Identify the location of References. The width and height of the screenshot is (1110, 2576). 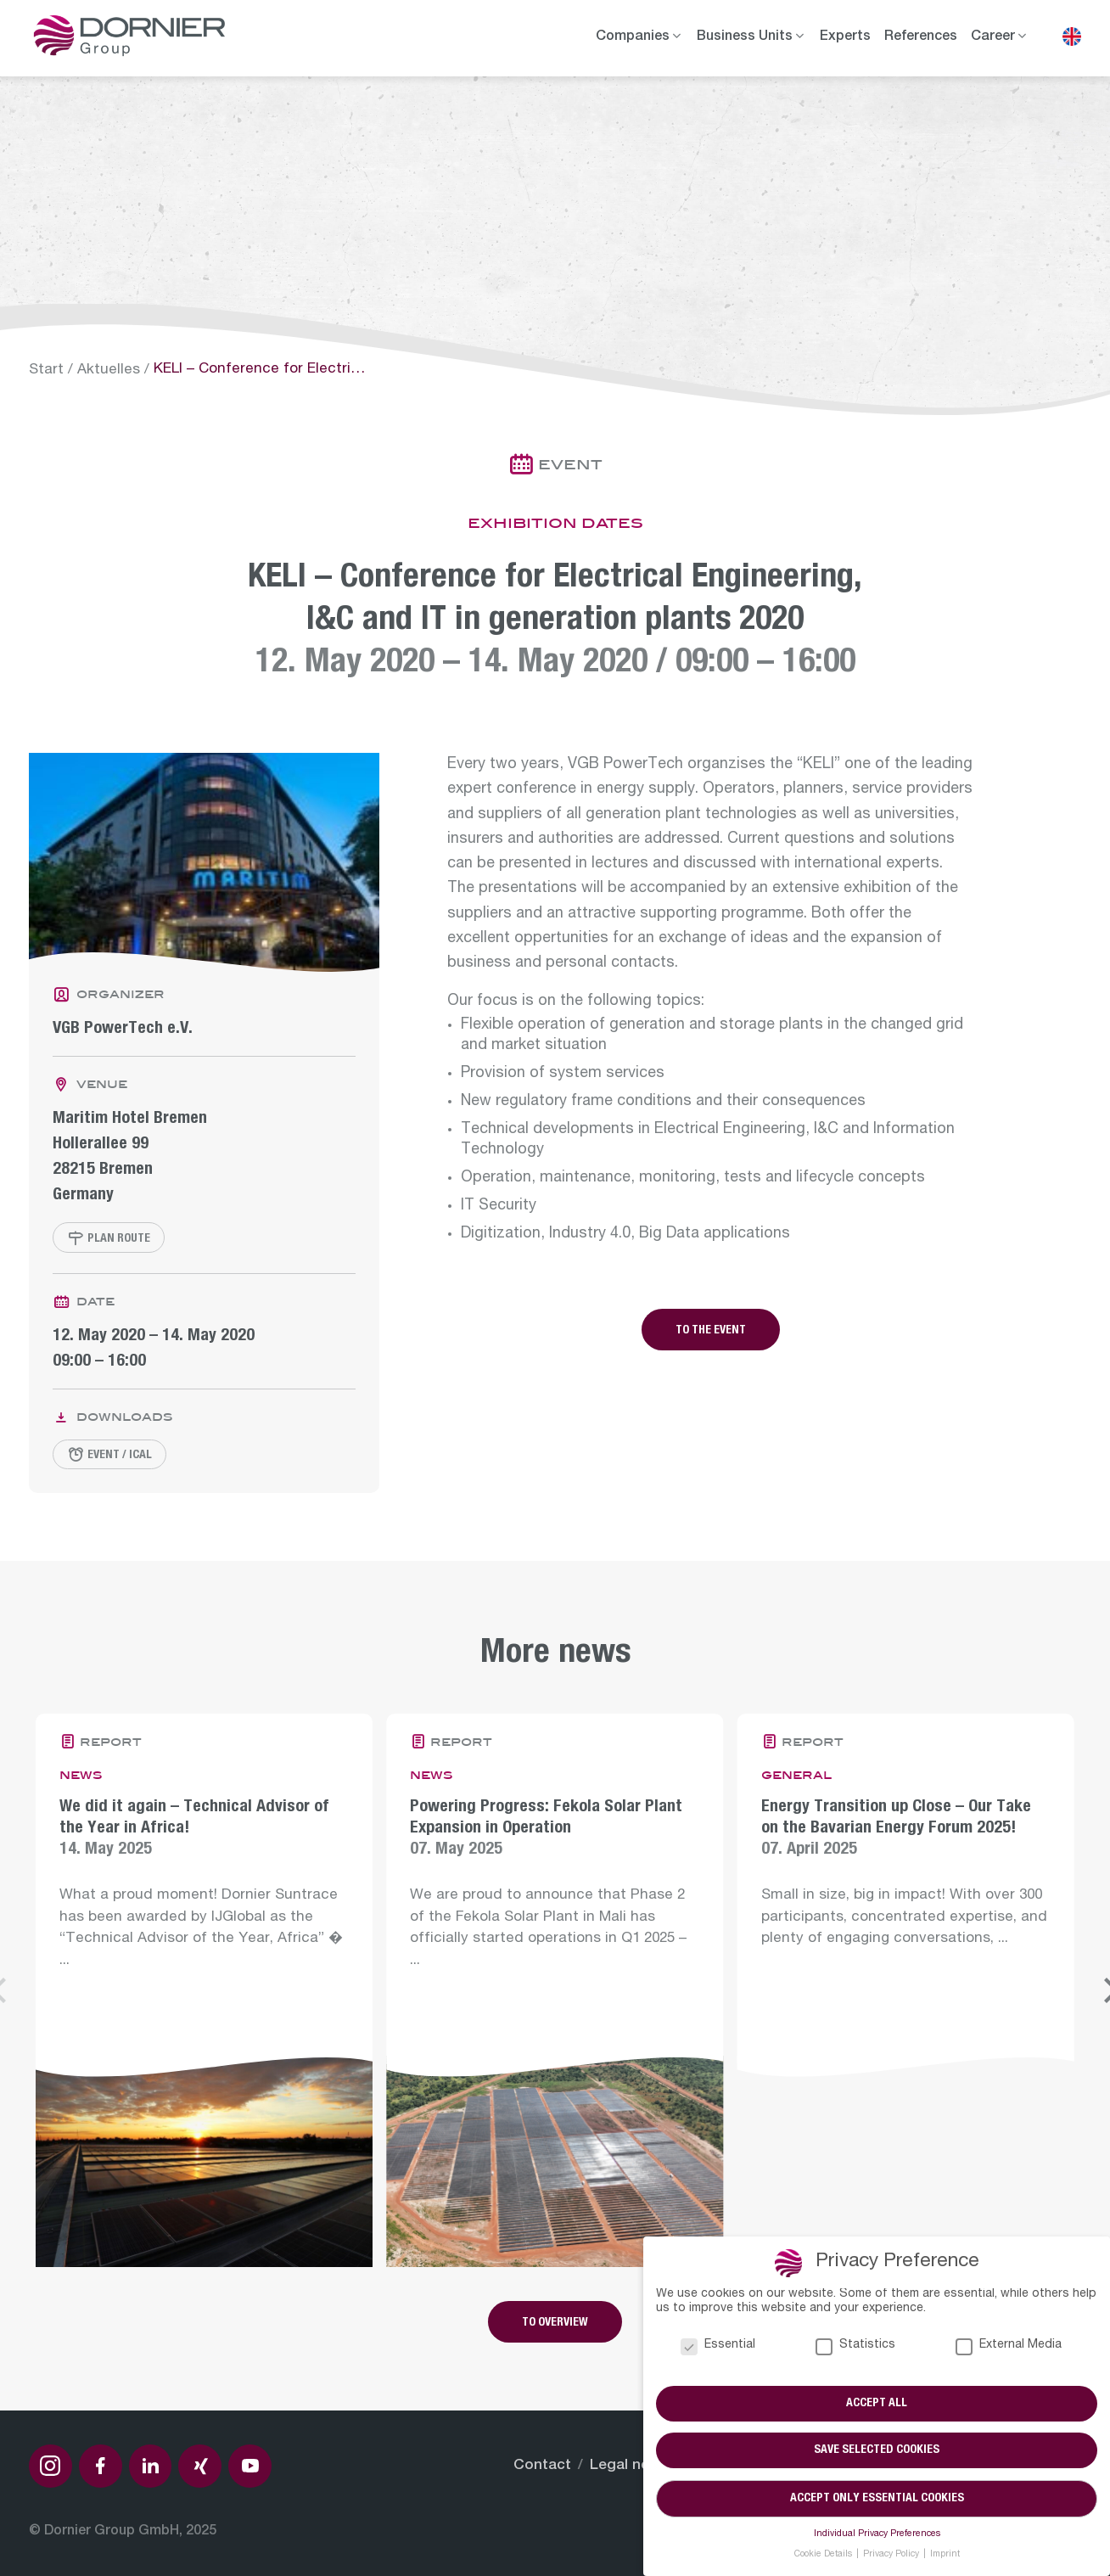
(920, 37).